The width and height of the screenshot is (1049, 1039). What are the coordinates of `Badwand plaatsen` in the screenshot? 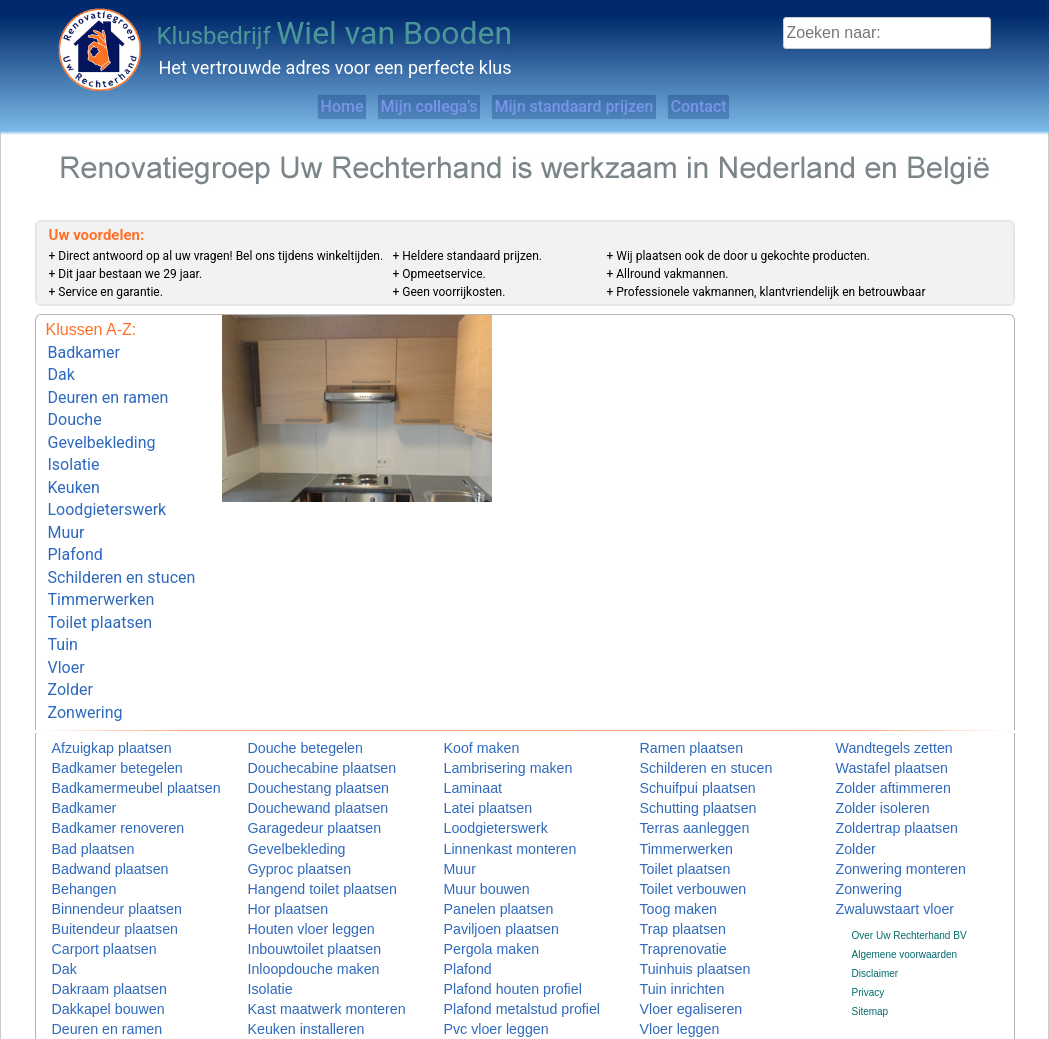 It's located at (93, 803).